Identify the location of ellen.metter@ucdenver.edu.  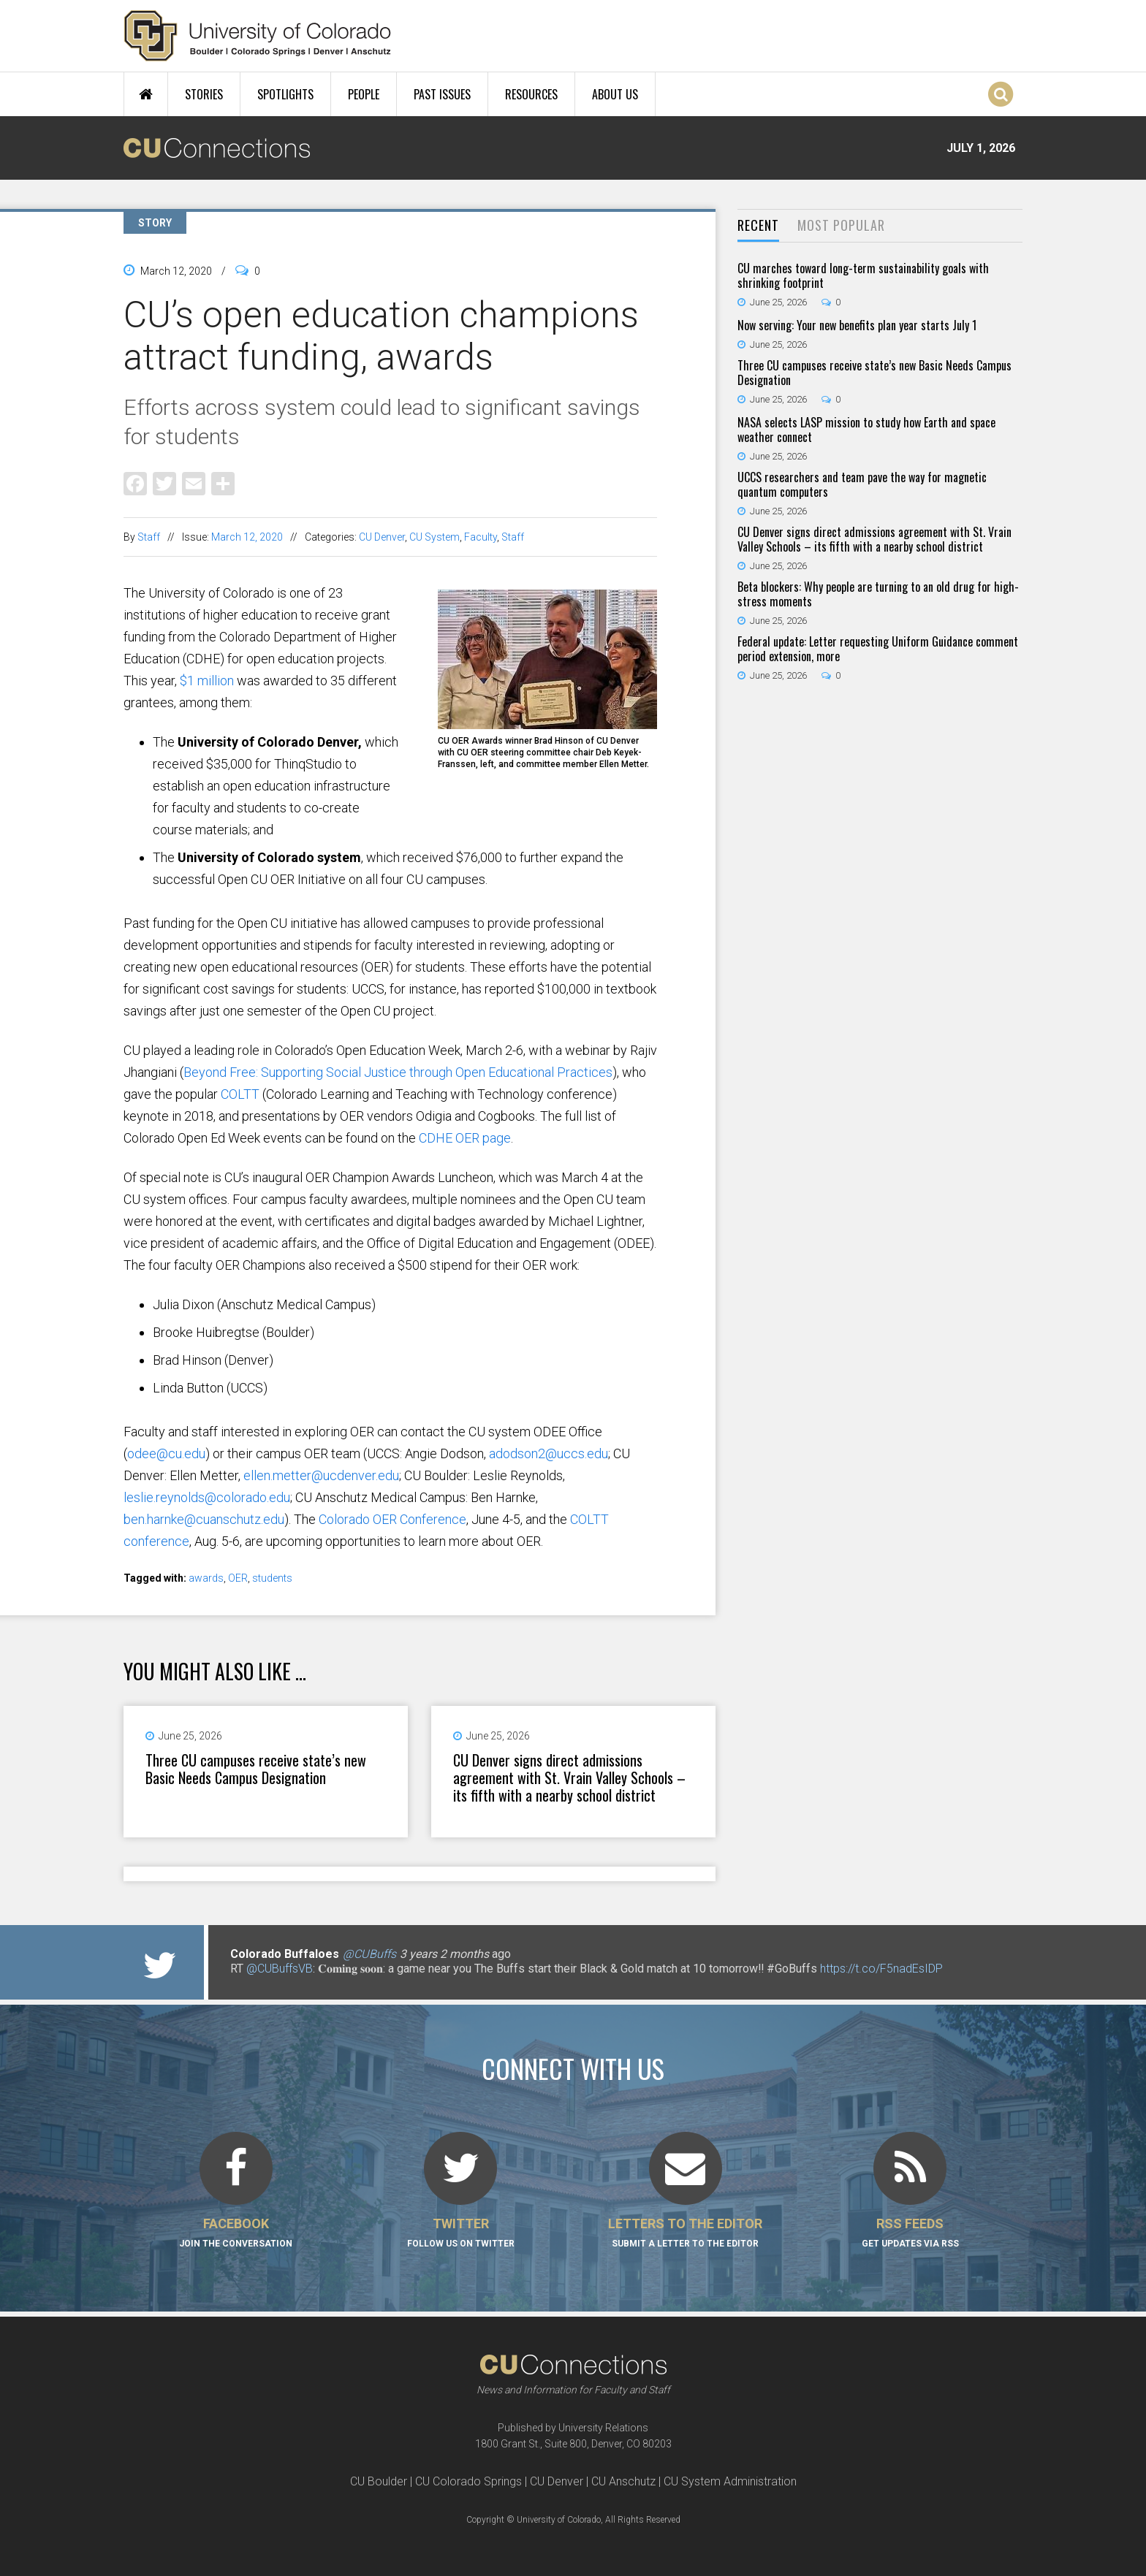
(321, 1475).